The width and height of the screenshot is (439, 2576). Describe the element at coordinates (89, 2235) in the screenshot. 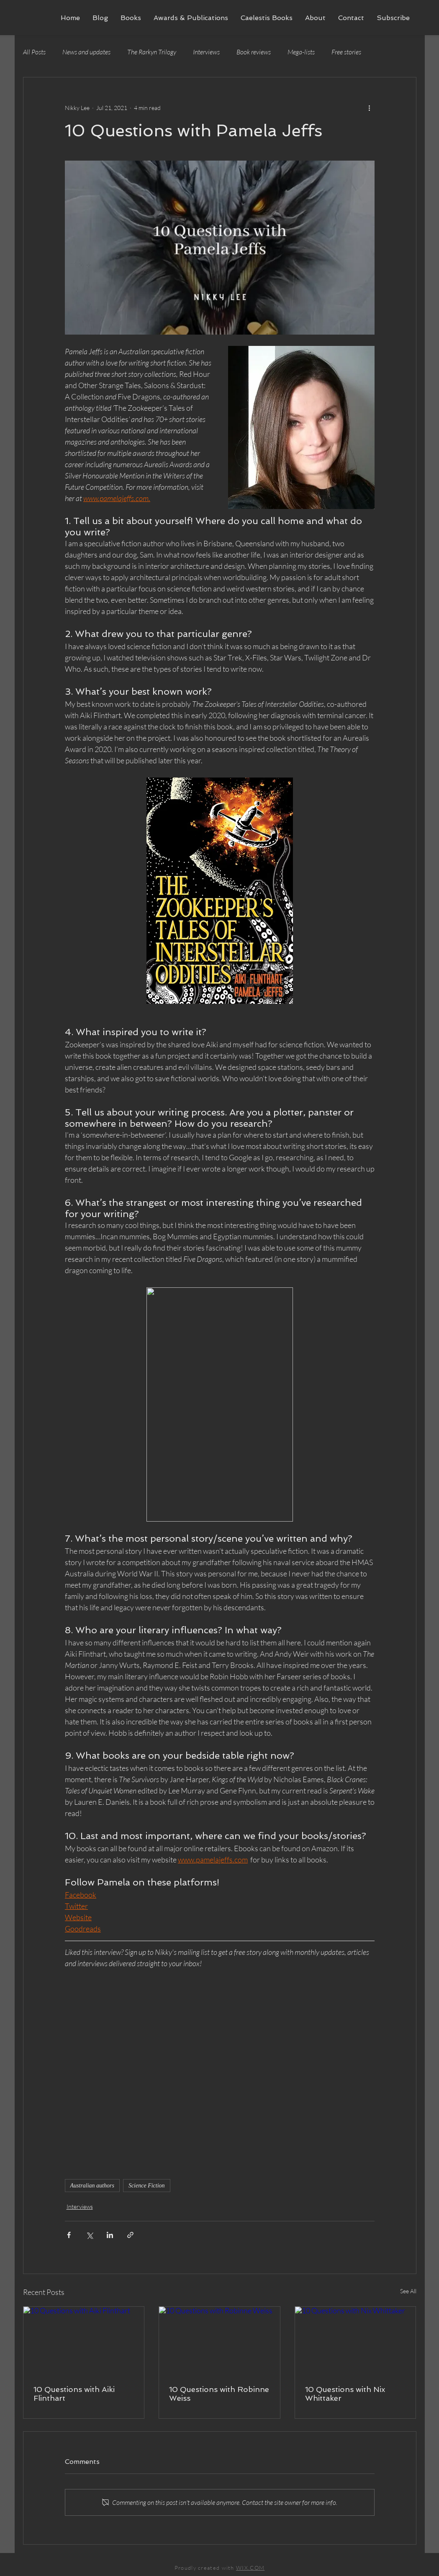

I see `[Share via X (Twitter)]` at that location.